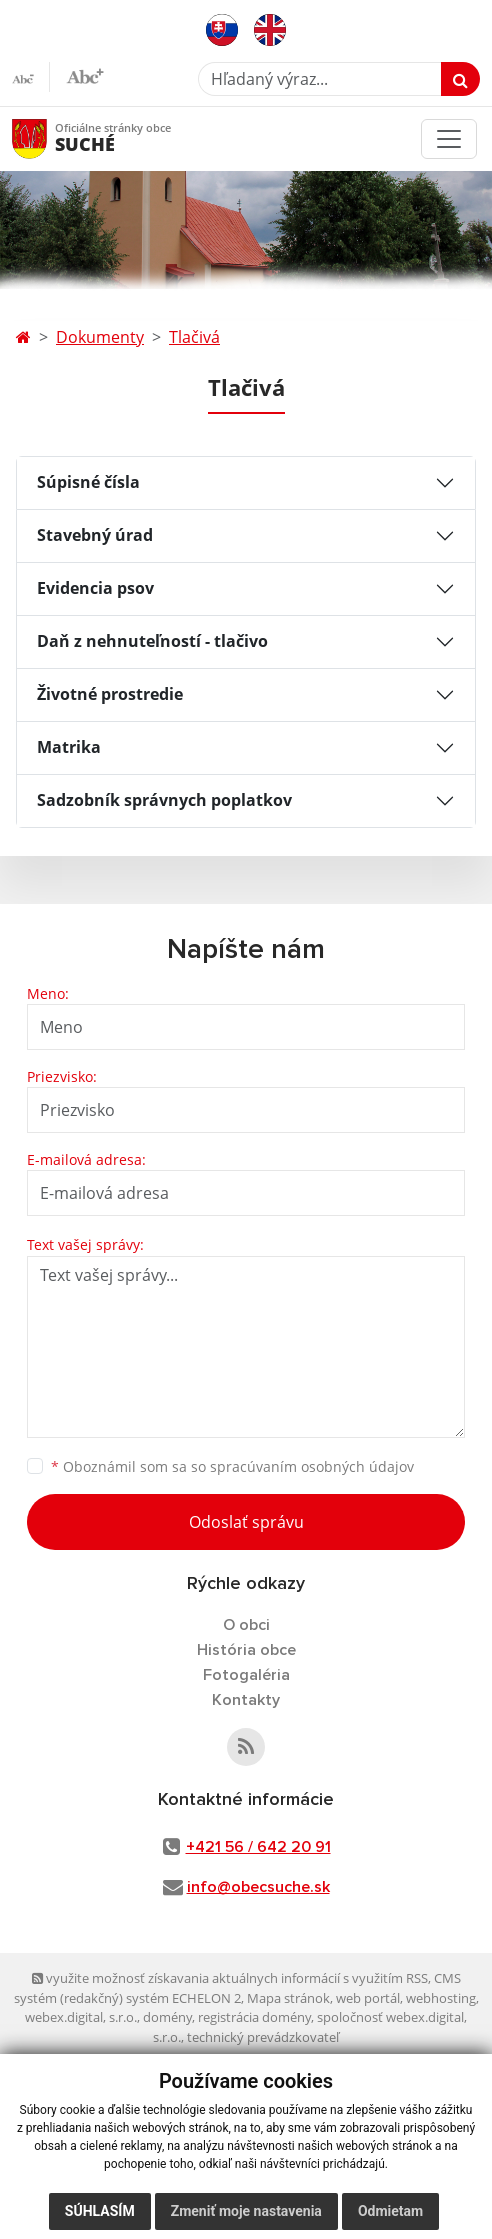 The image size is (492, 2239). Describe the element at coordinates (246, 1675) in the screenshot. I see `Fotogaléria` at that location.